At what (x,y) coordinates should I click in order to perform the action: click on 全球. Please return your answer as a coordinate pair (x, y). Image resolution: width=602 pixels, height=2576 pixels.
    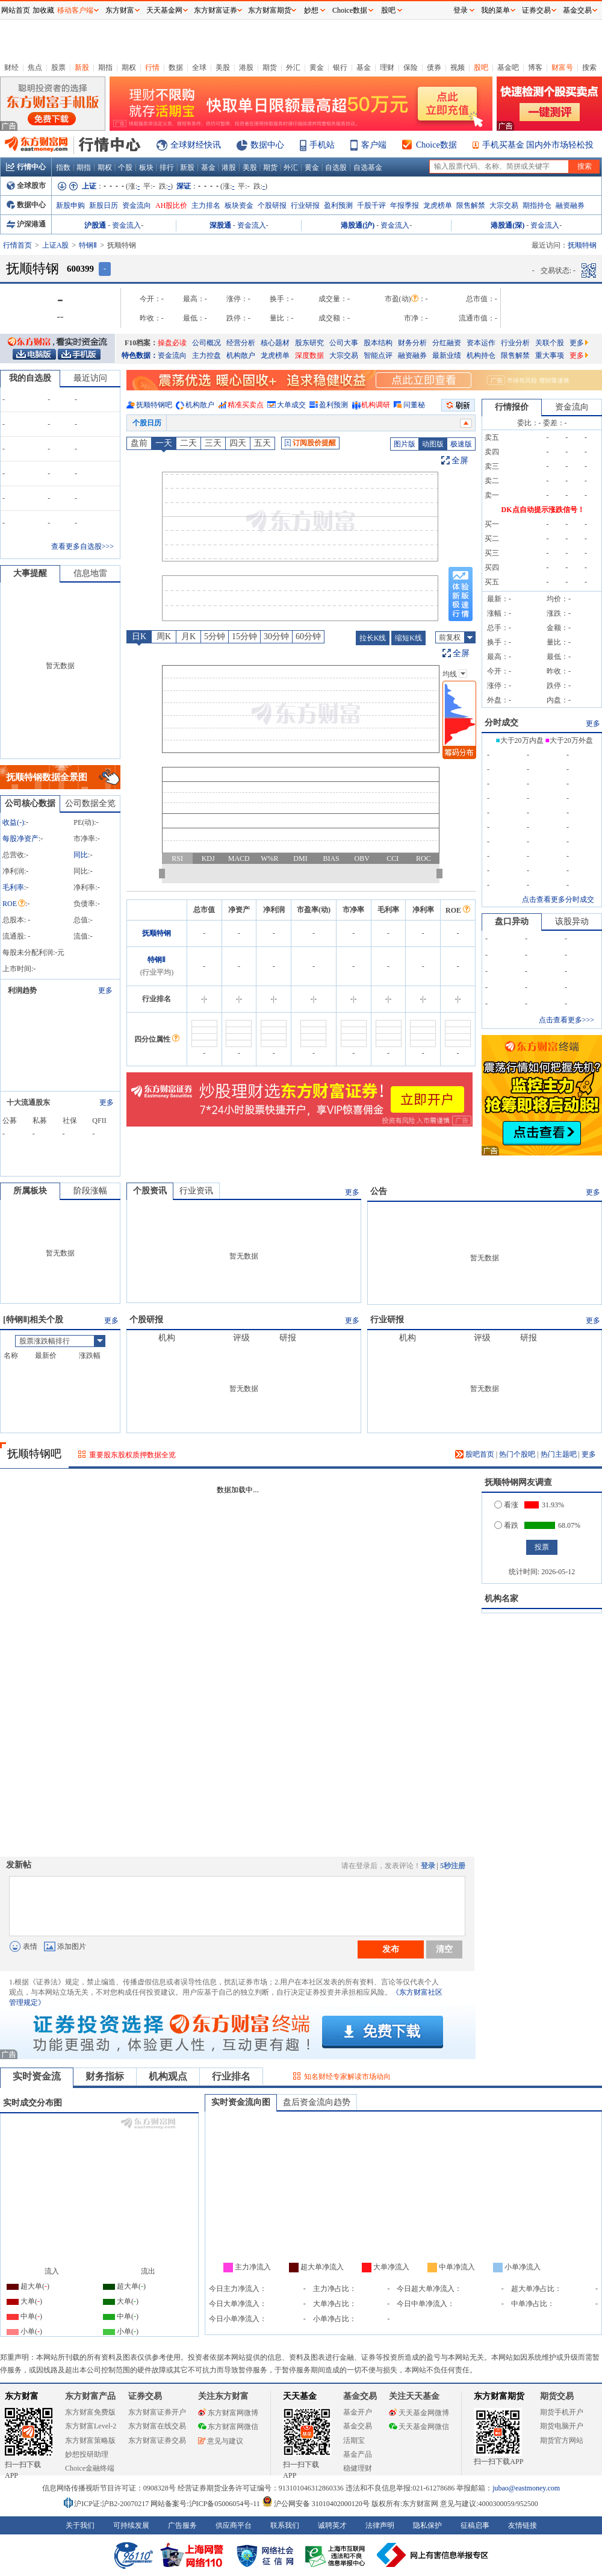
    Looking at the image, I should click on (199, 67).